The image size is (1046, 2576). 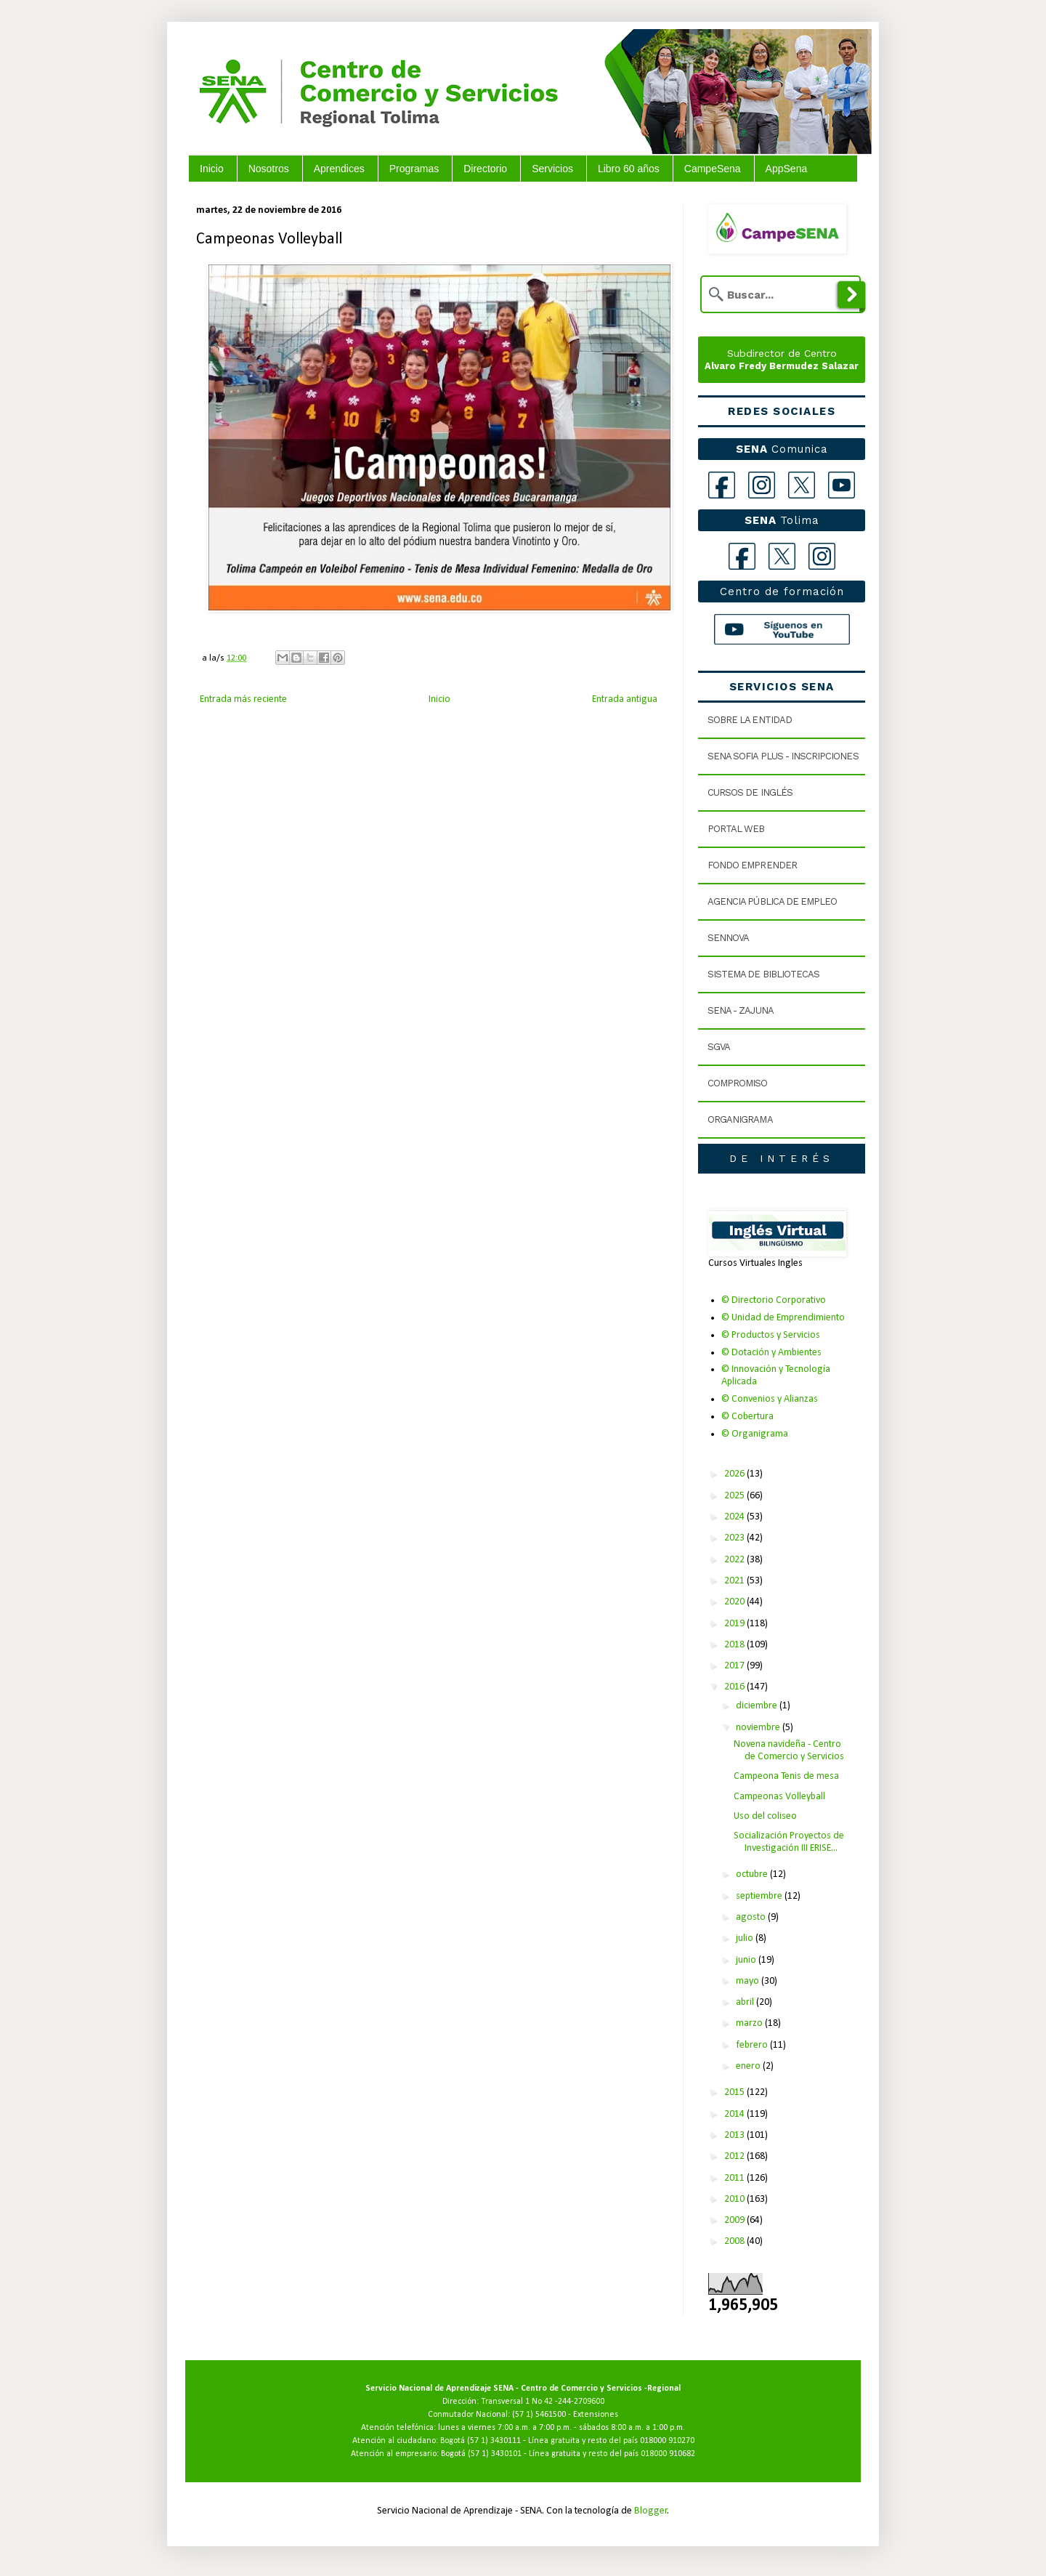 What do you see at coordinates (495, 2454) in the screenshot?
I see `(57 1) 3430101` at bounding box center [495, 2454].